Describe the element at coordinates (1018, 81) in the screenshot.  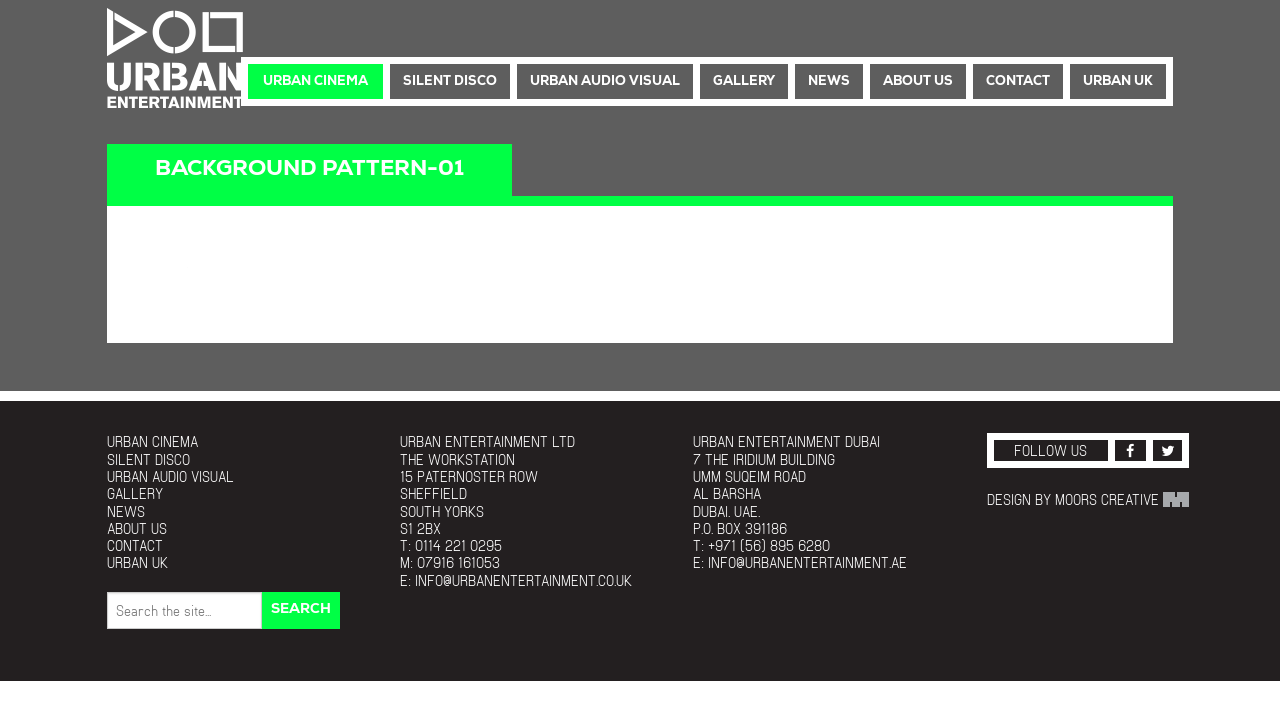
I see `Contact` at that location.